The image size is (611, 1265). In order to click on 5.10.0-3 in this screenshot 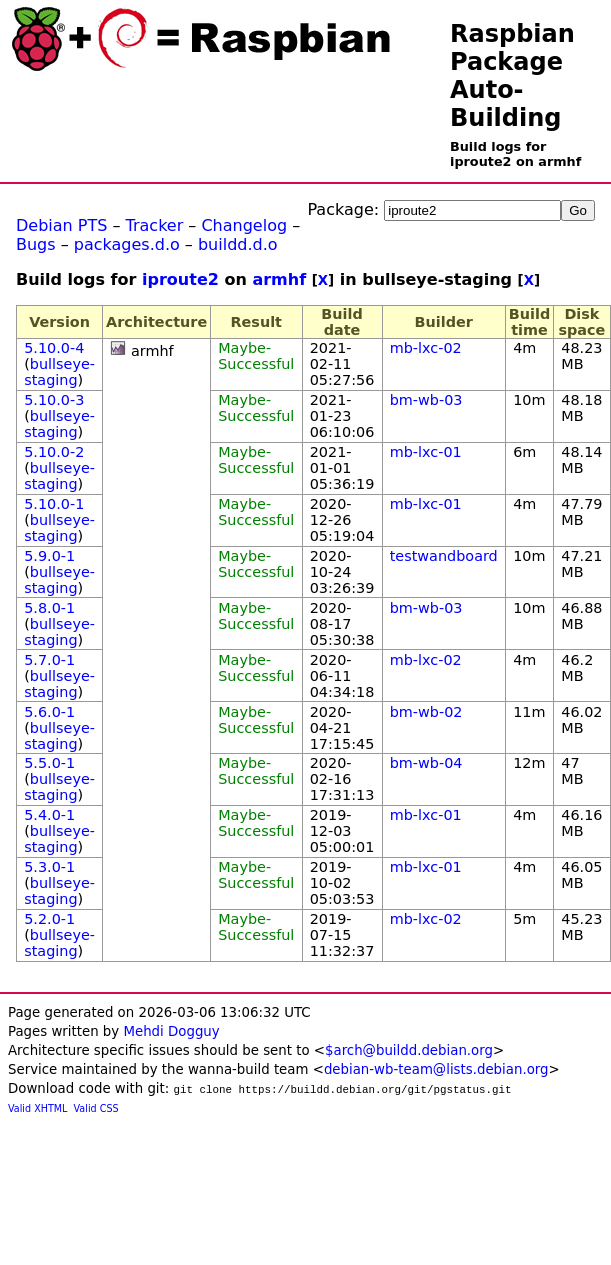, I will do `click(54, 400)`.